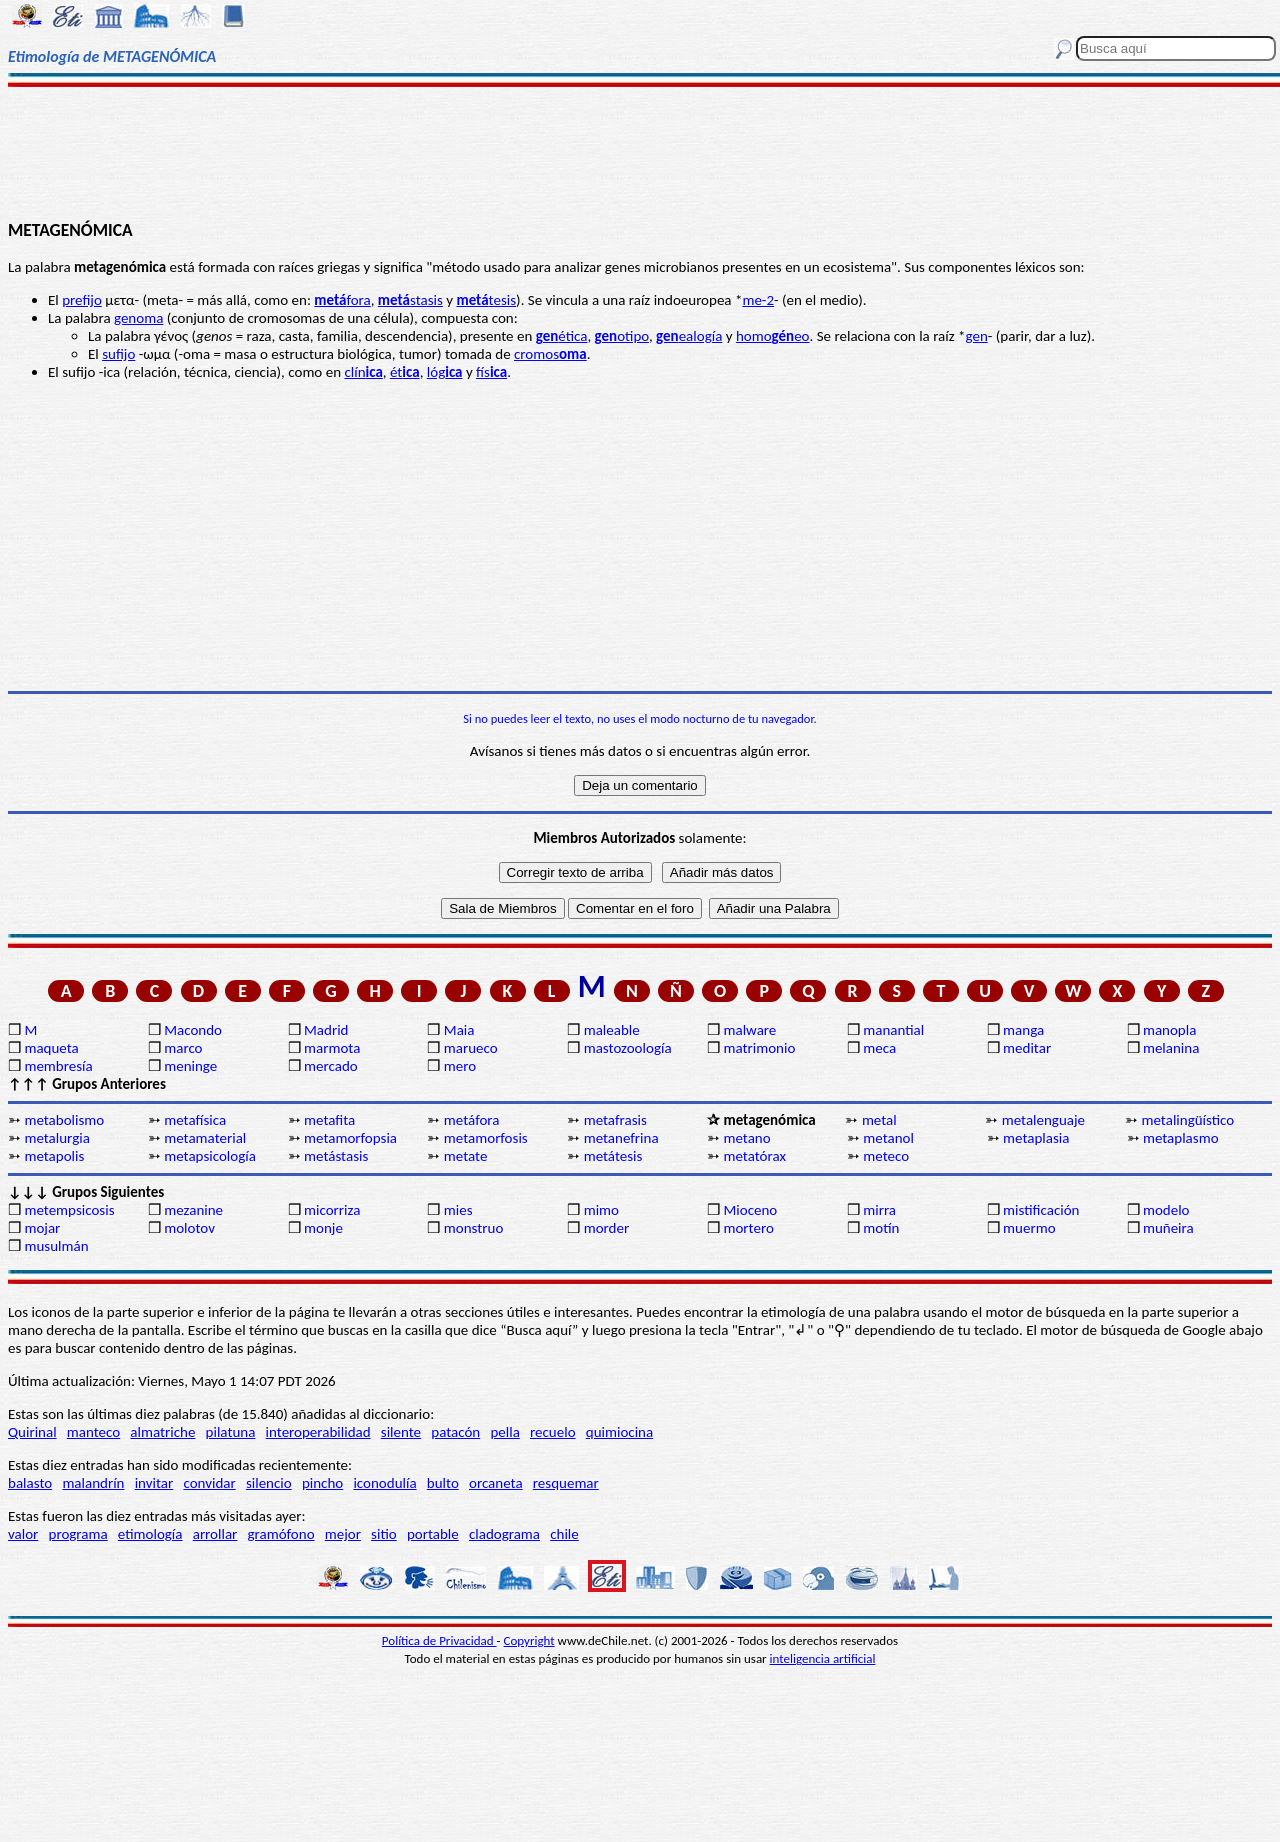 The image size is (1280, 1842). I want to click on mejor, so click(343, 1534).